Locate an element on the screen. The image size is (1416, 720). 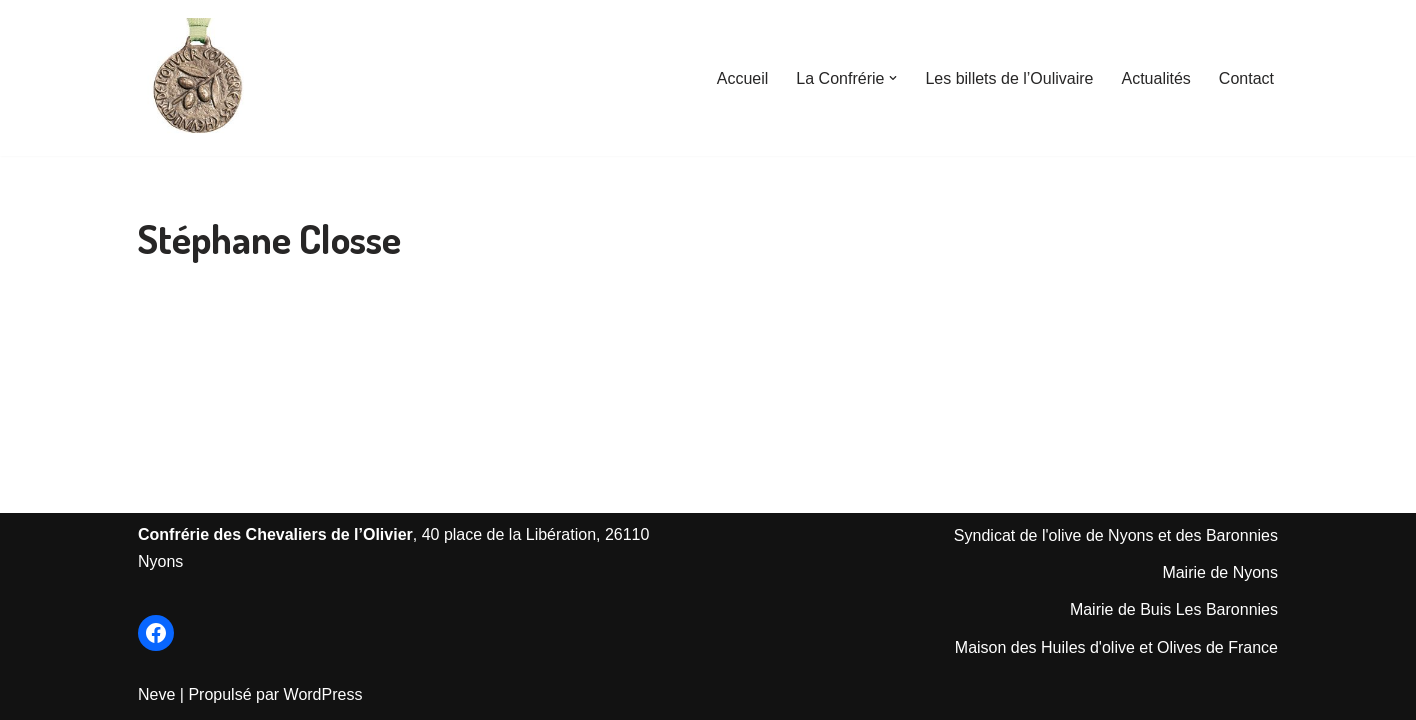
Mairie de Bu is located at coordinates (1115, 609).